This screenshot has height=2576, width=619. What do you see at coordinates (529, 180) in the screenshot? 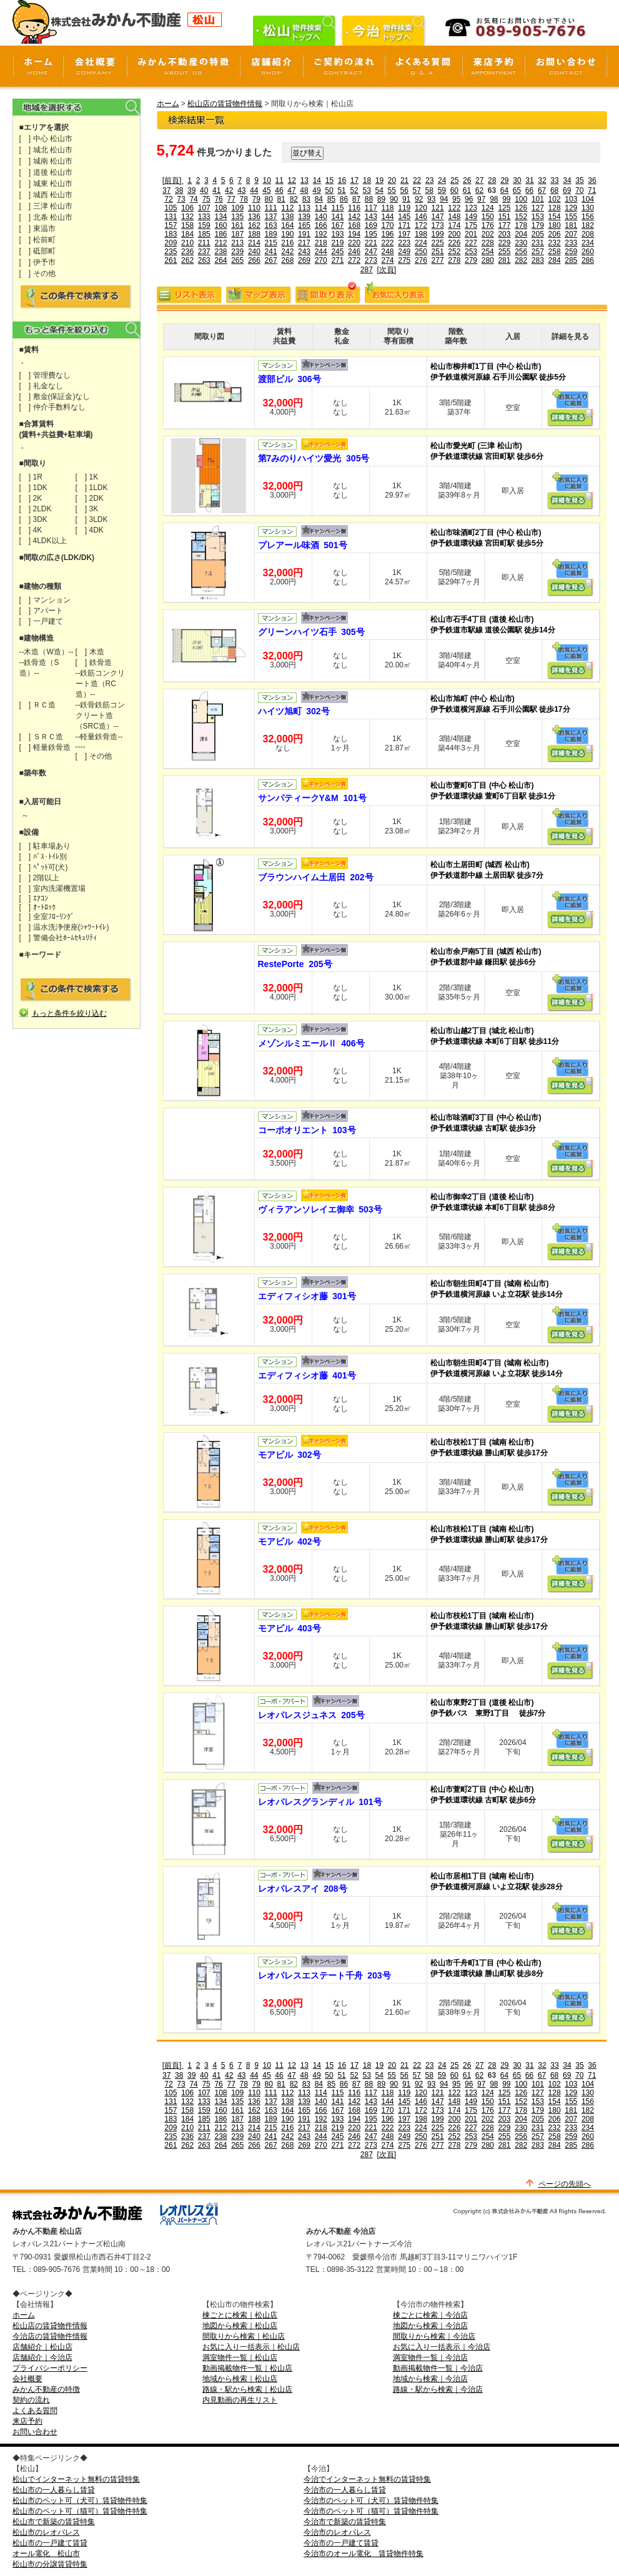
I see `31` at bounding box center [529, 180].